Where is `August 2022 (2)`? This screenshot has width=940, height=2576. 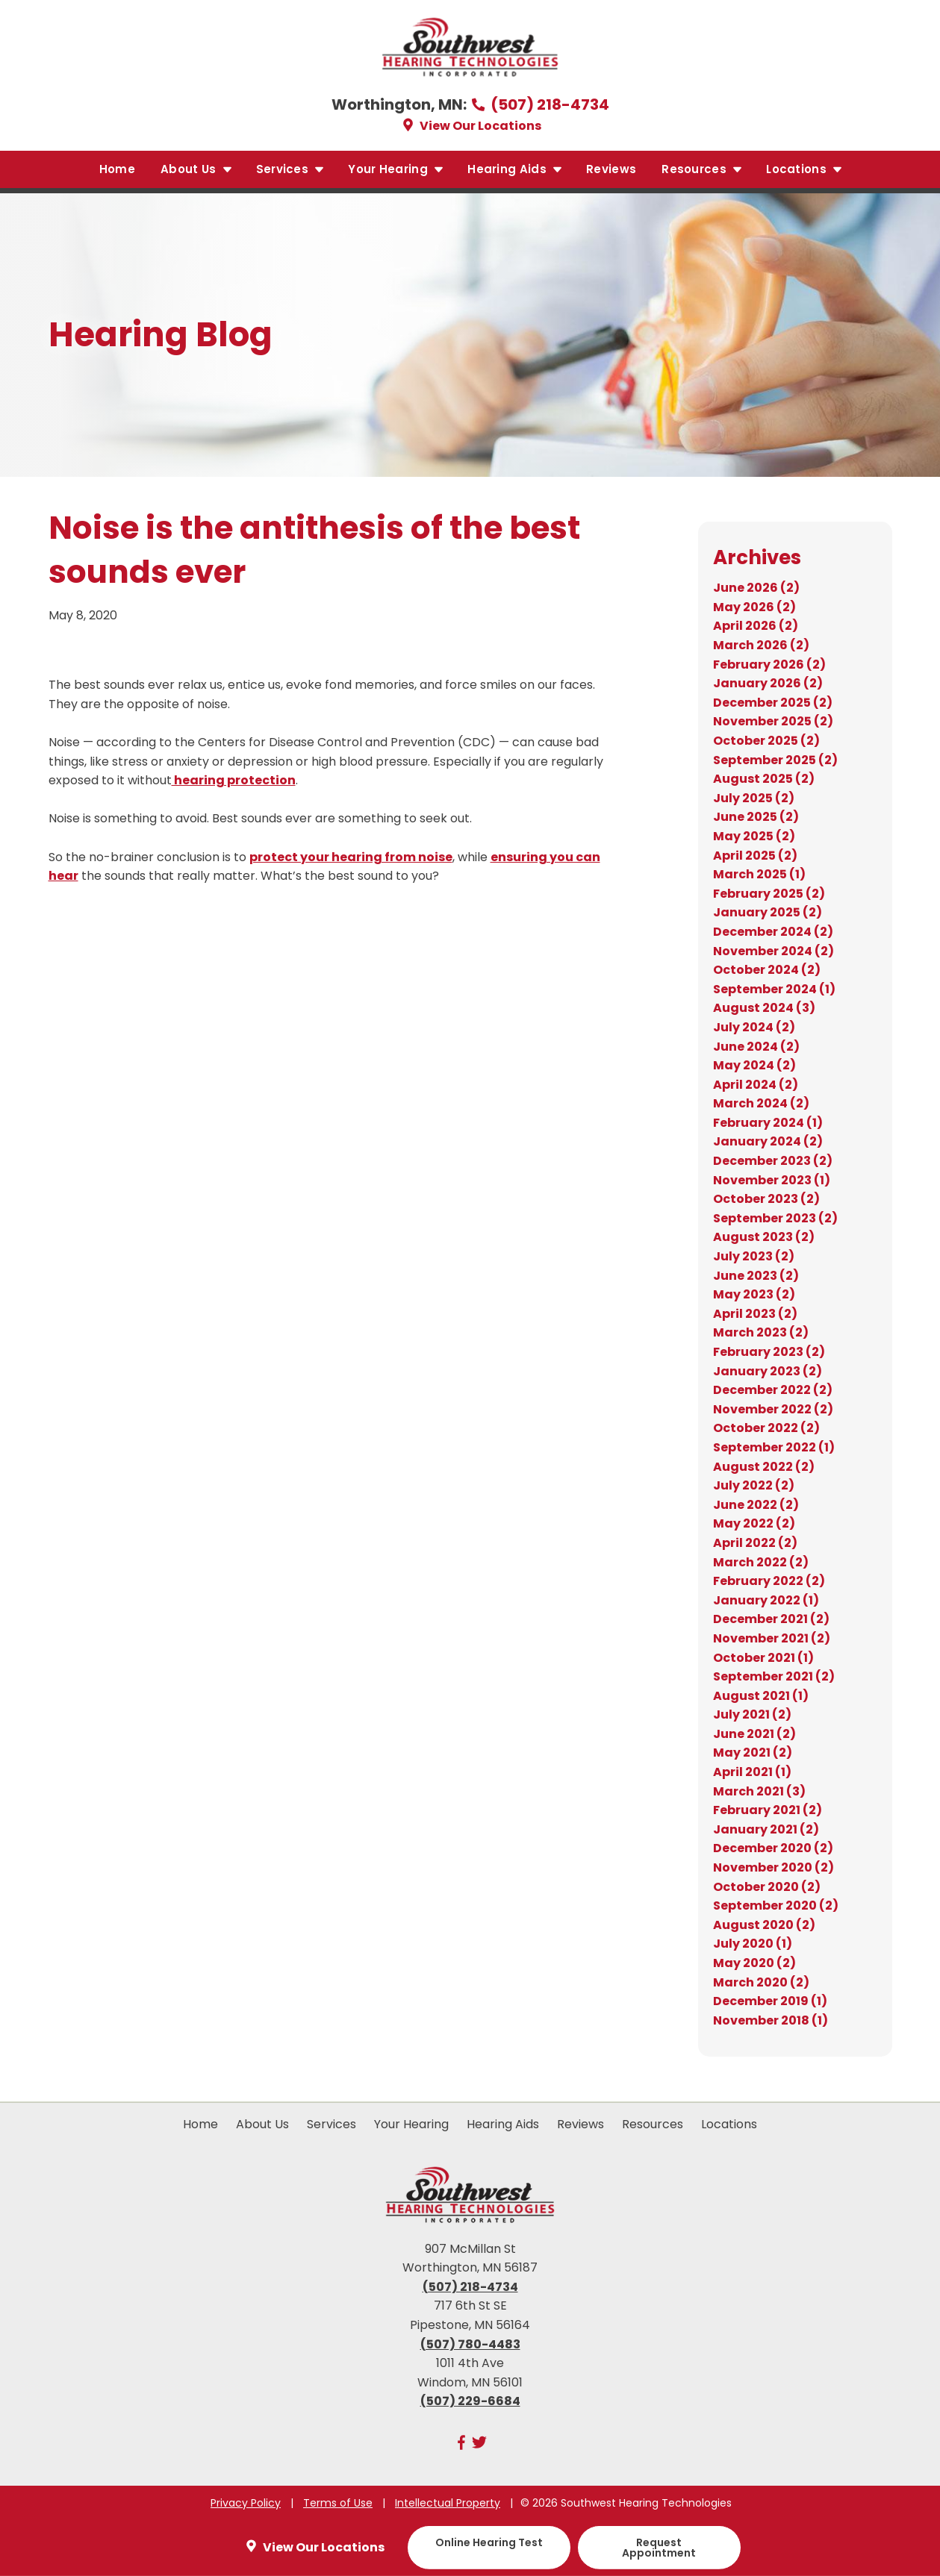 August 2022 (2) is located at coordinates (764, 1466).